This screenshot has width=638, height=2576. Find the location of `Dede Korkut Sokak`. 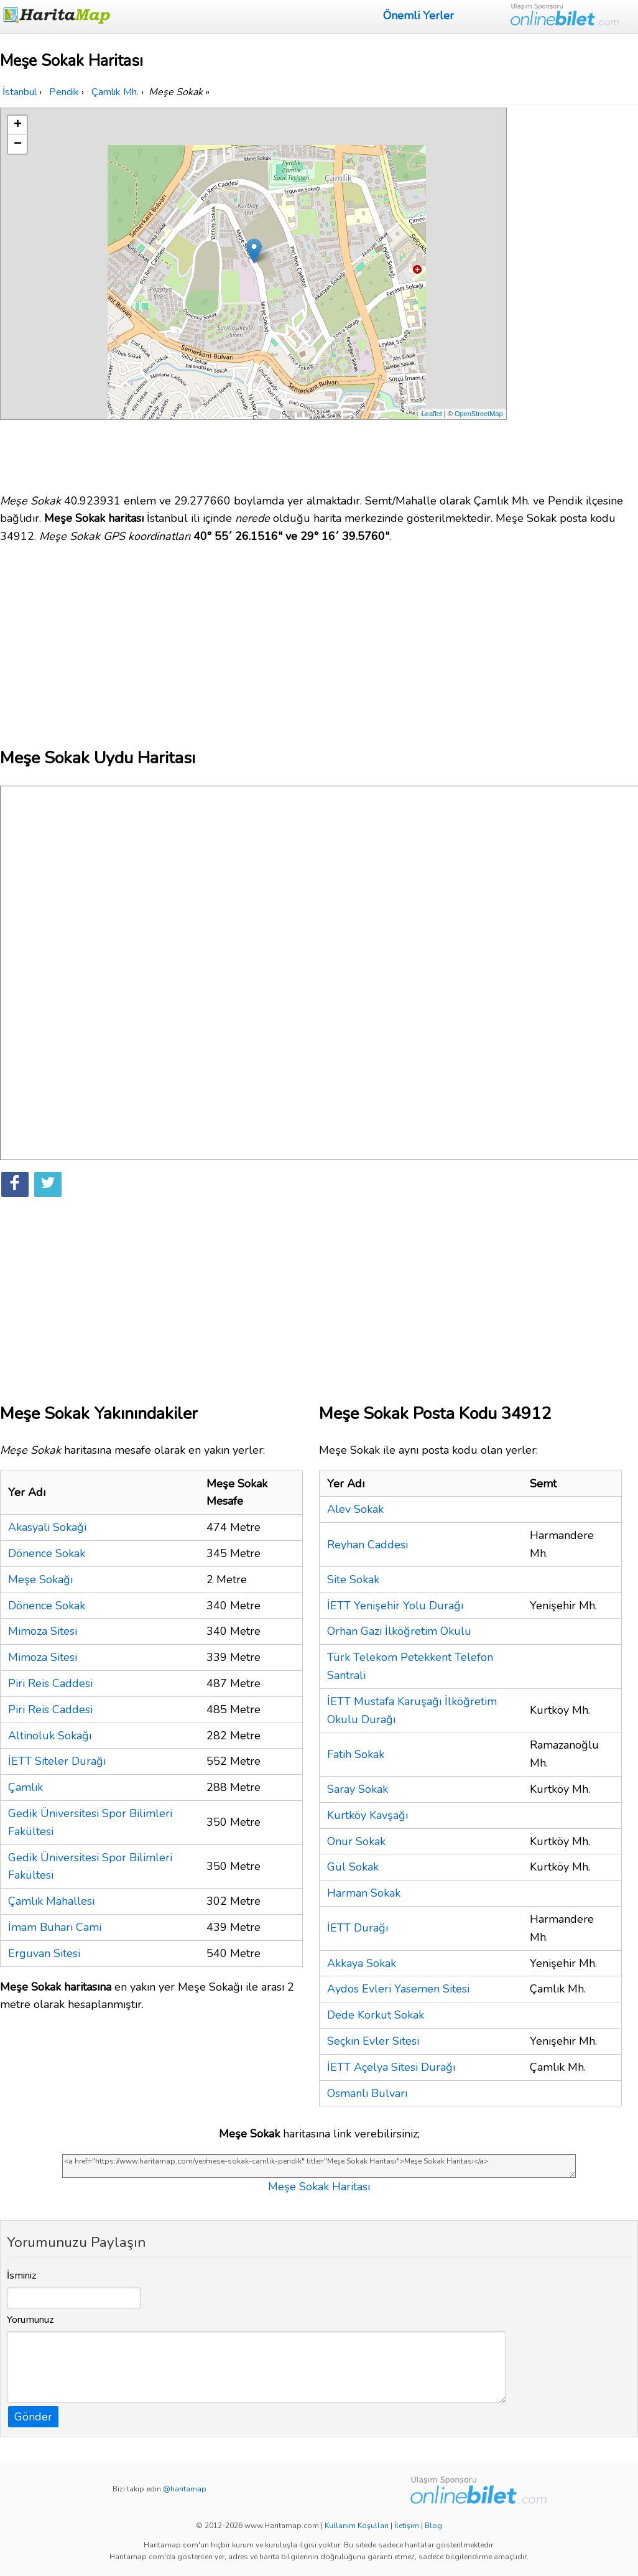

Dede Korkut Sokak is located at coordinates (375, 2014).